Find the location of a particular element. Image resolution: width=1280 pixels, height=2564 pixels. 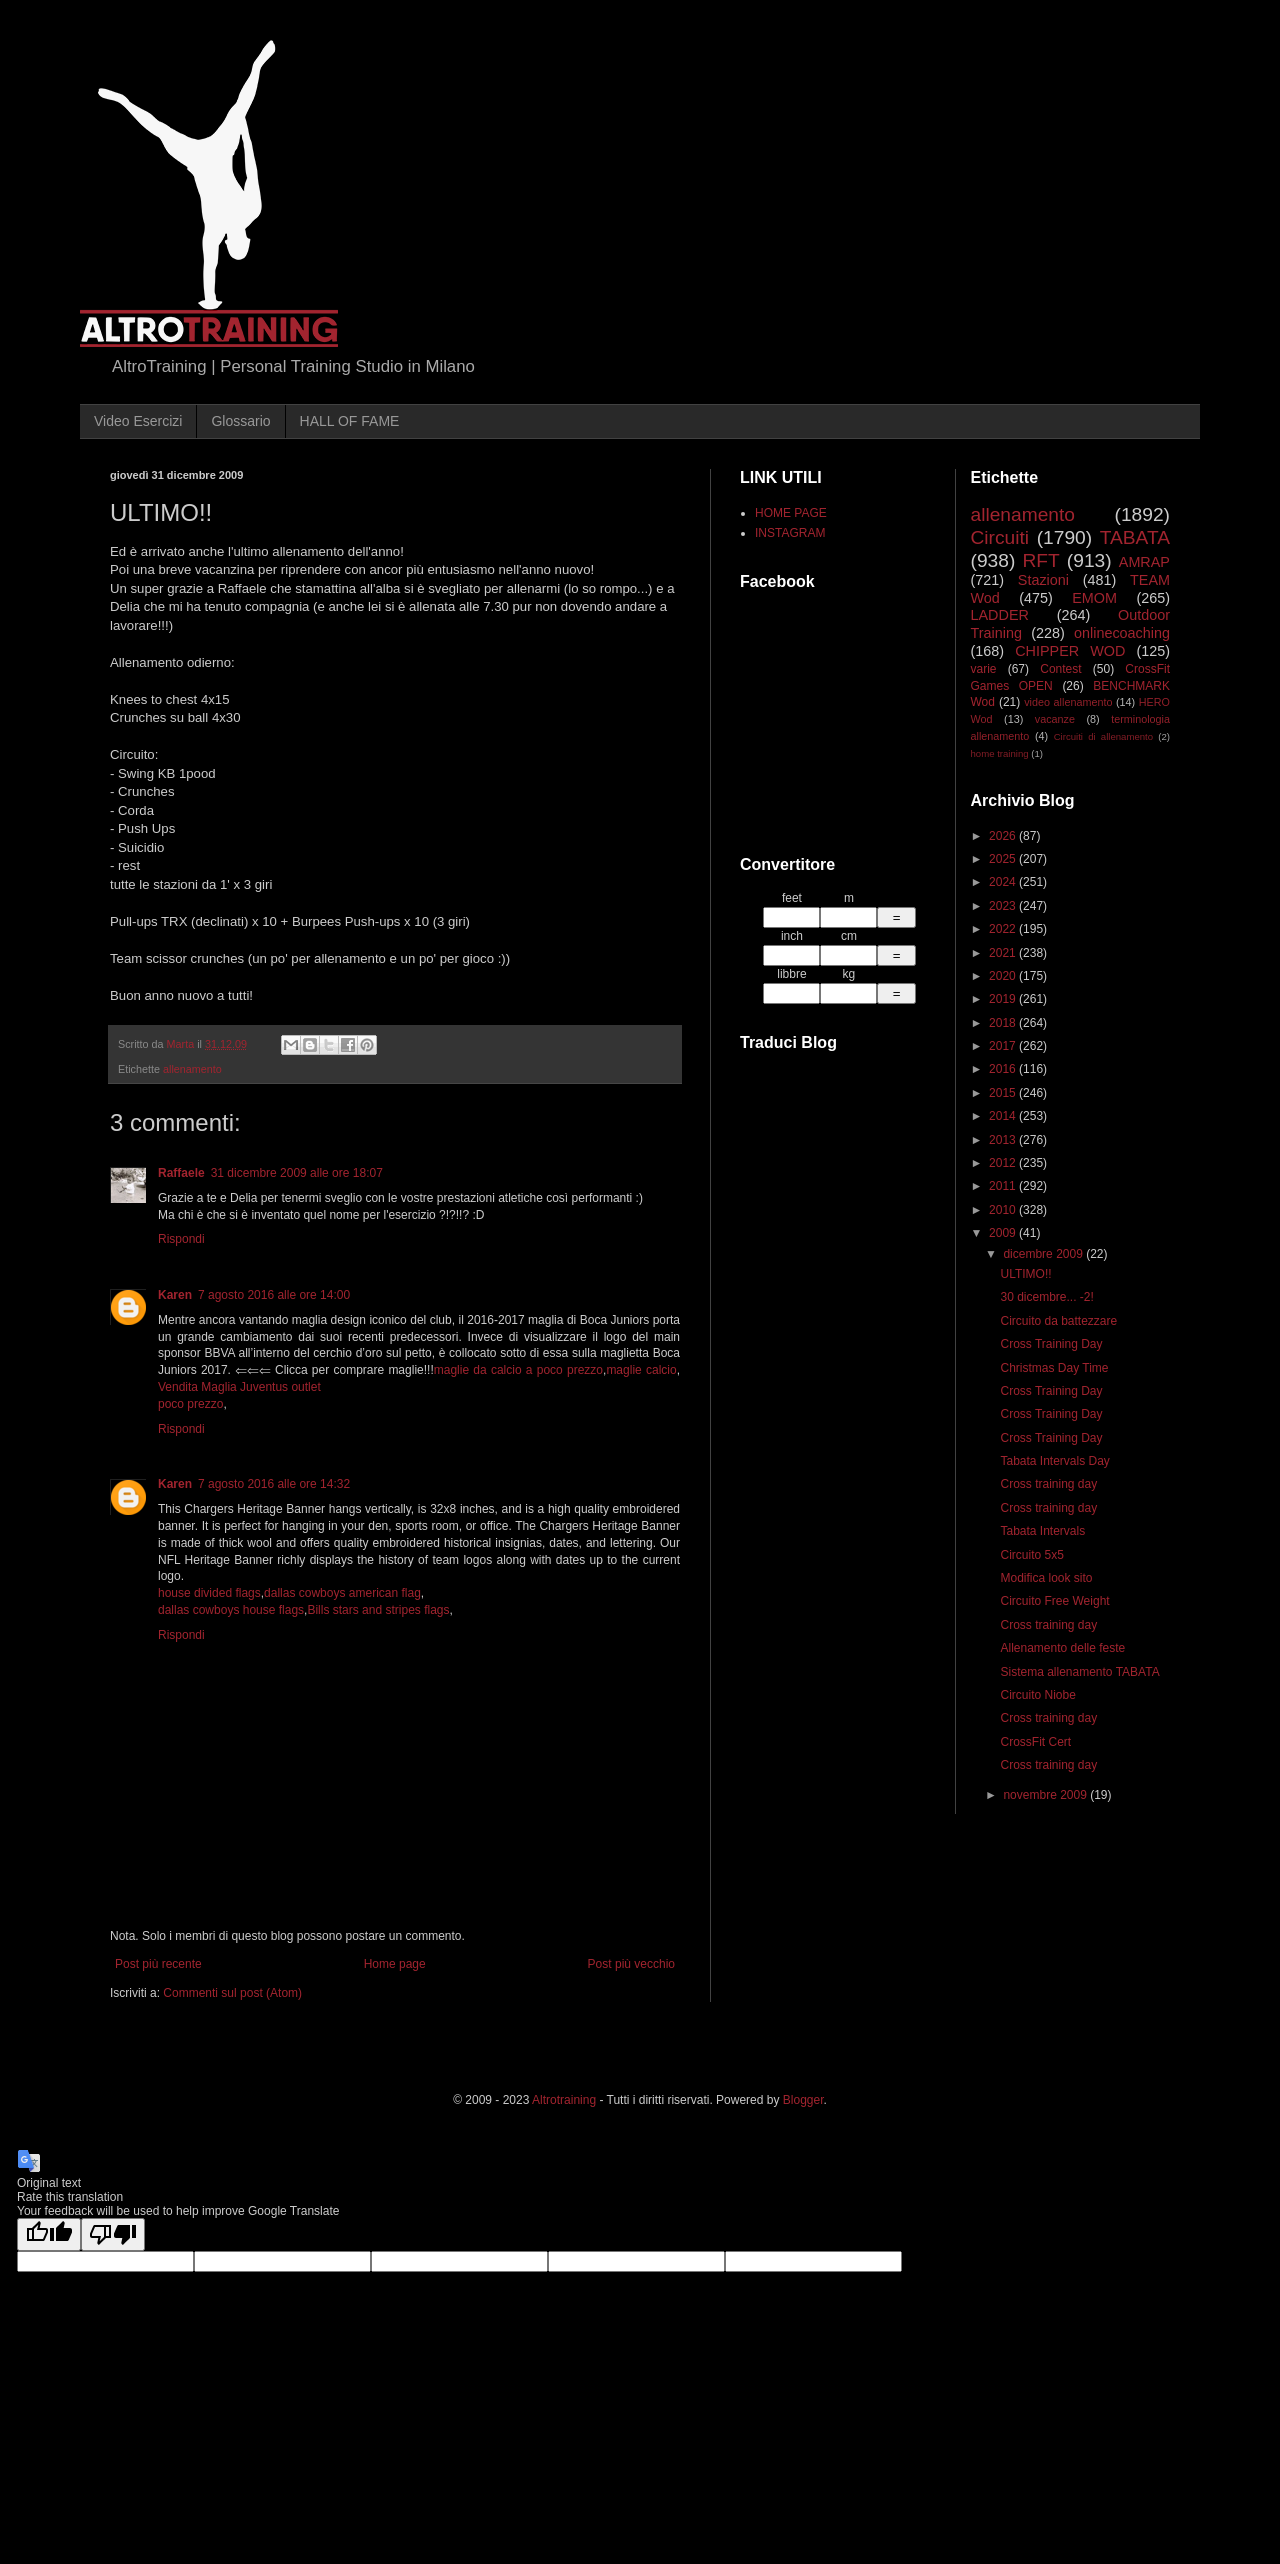

2024 is located at coordinates (1004, 882).